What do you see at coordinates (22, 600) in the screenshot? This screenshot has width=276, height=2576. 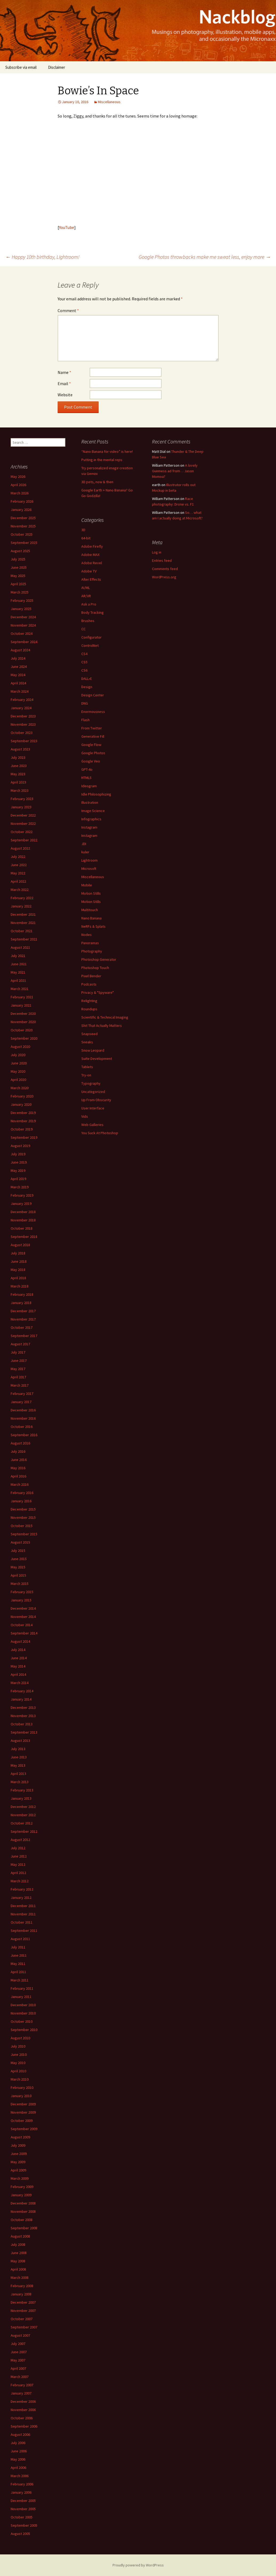 I see `February 2025` at bounding box center [22, 600].